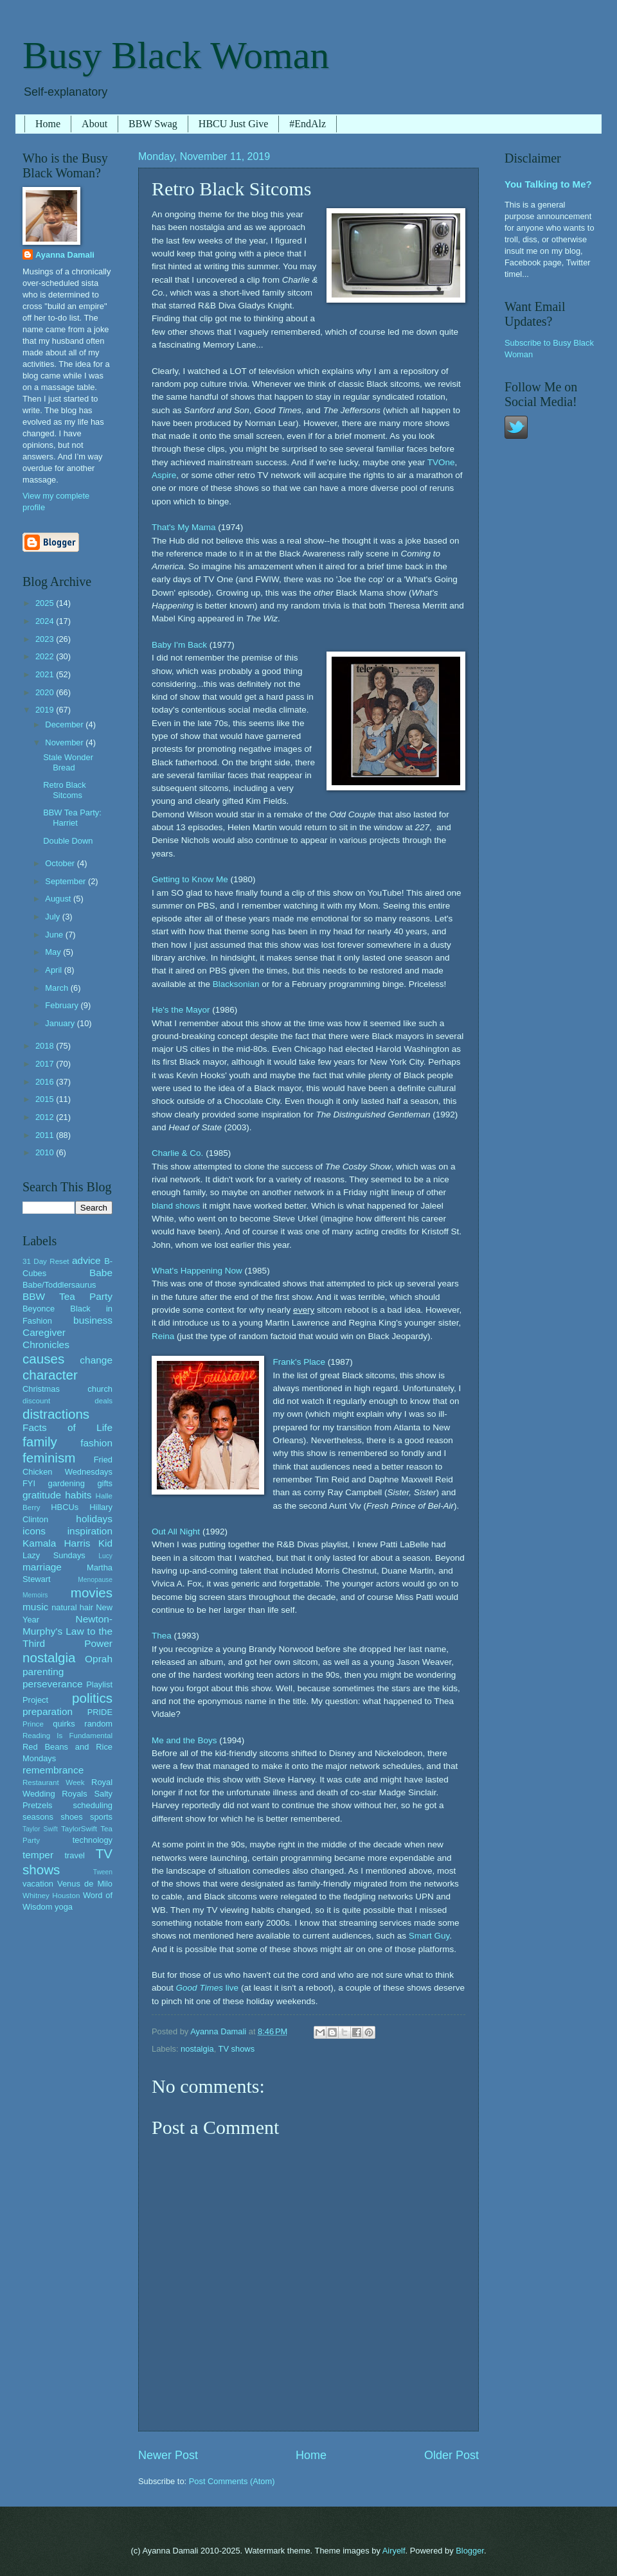  Describe the element at coordinates (37, 1854) in the screenshot. I see `temper` at that location.